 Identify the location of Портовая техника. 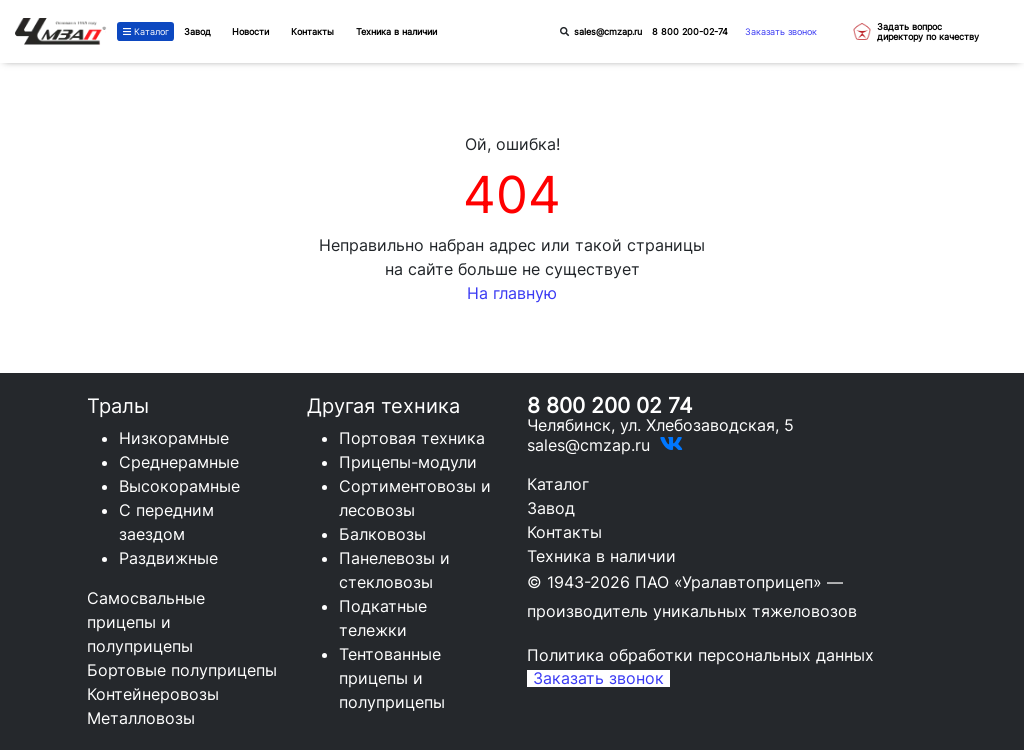
(412, 438).